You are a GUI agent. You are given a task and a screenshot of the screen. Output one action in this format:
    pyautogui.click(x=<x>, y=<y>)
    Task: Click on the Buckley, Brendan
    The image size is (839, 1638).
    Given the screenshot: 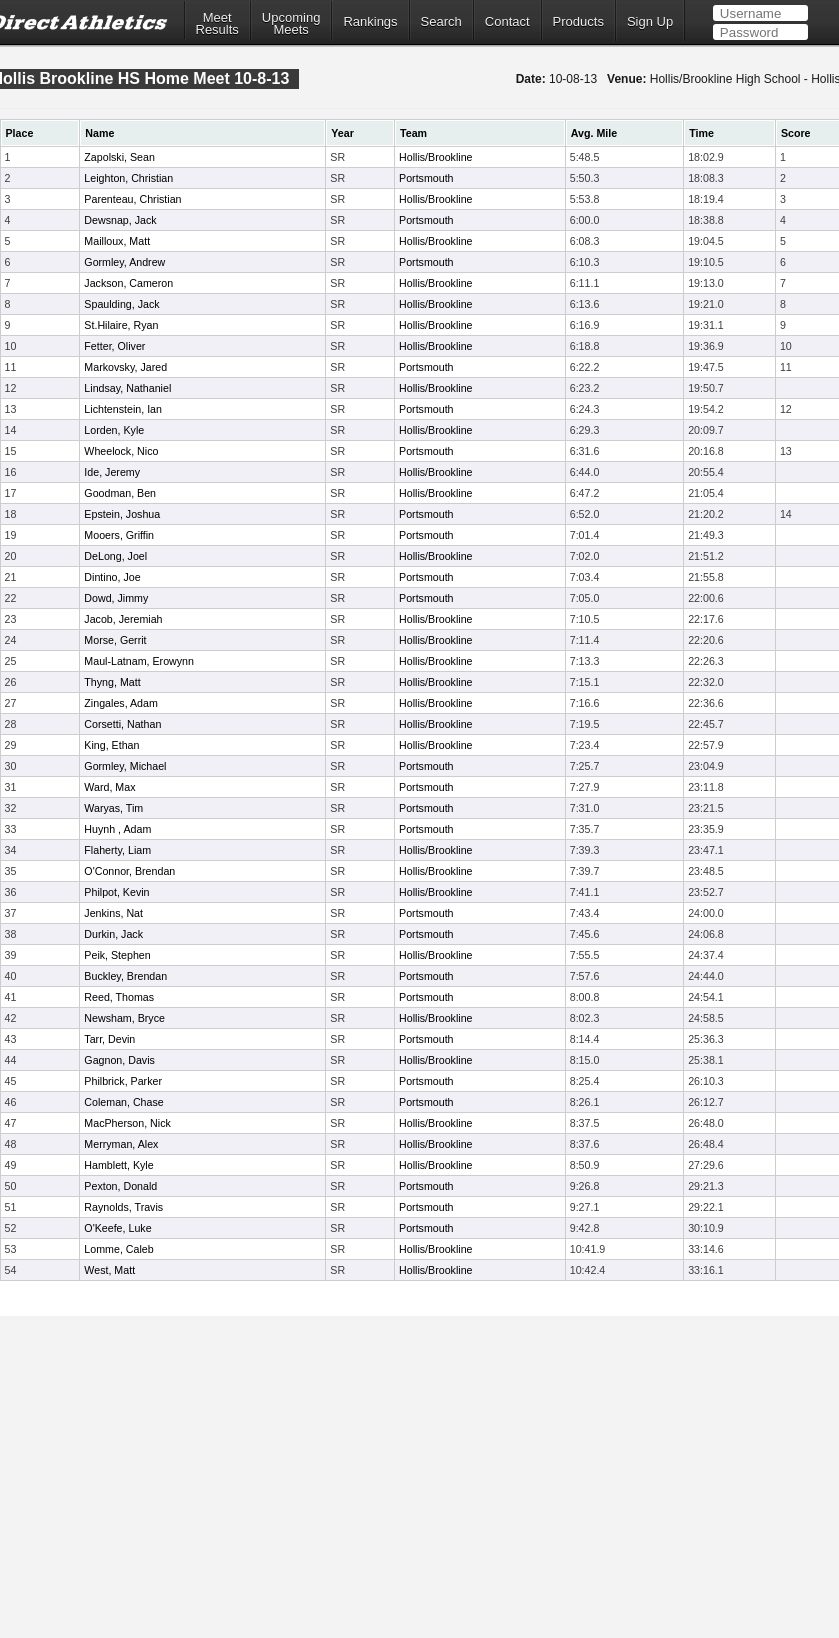 What is the action you would take?
    pyautogui.click(x=125, y=976)
    